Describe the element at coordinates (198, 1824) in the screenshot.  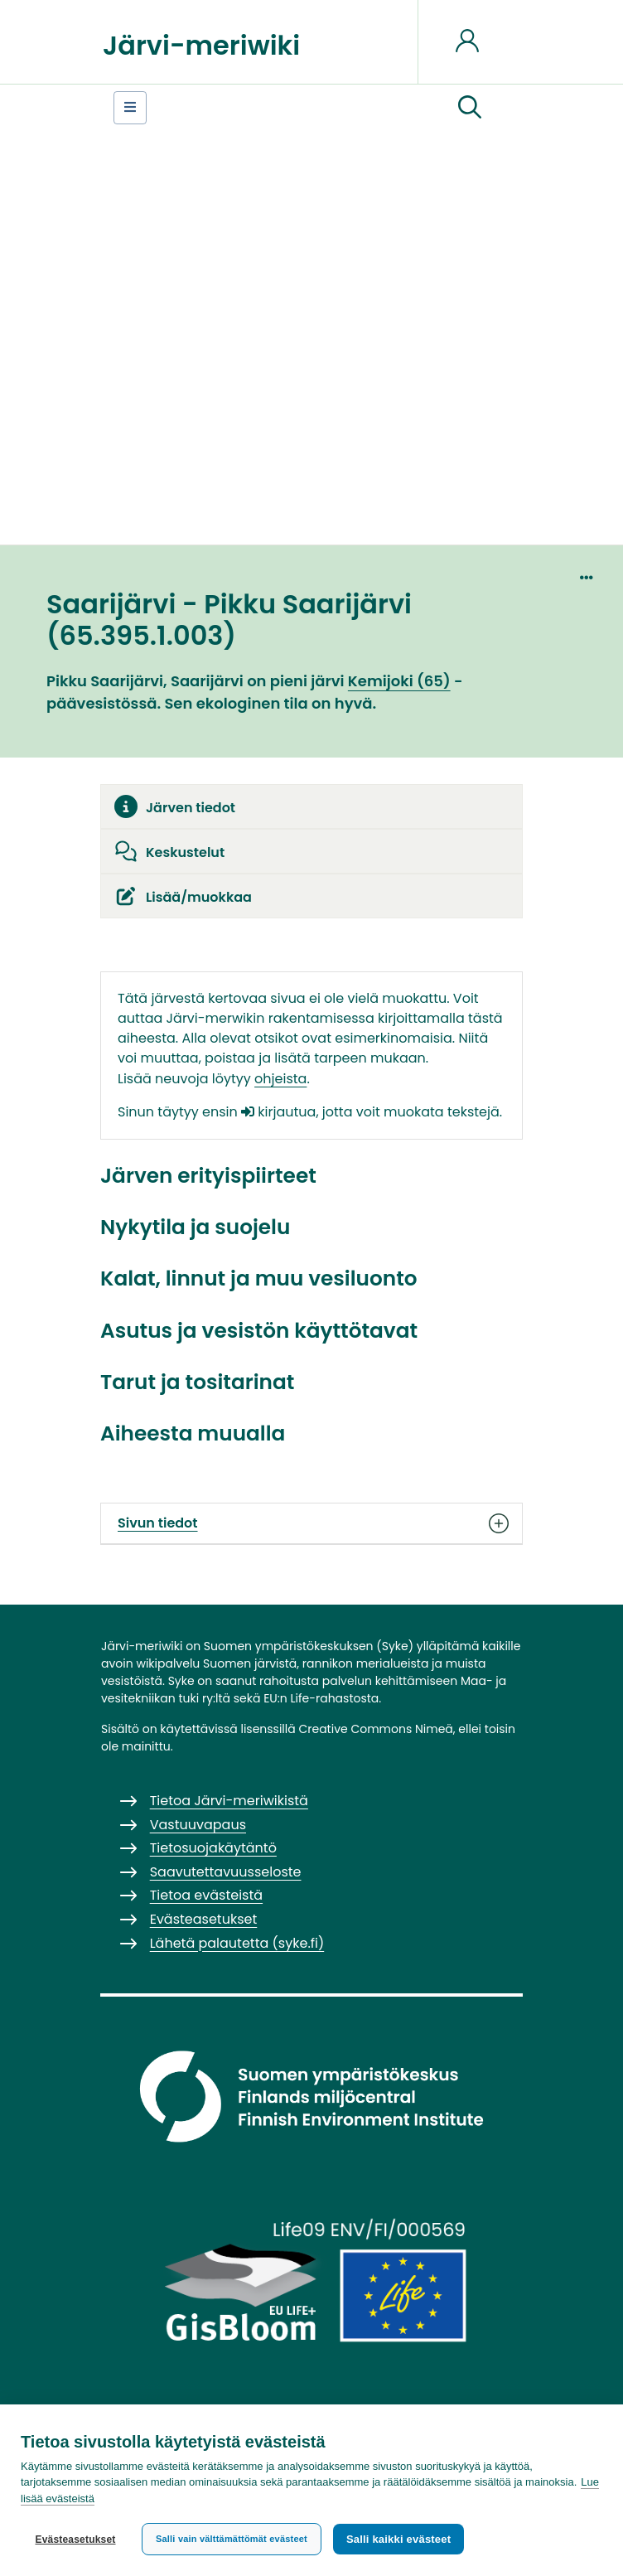
I see `Vastuuvapaus` at that location.